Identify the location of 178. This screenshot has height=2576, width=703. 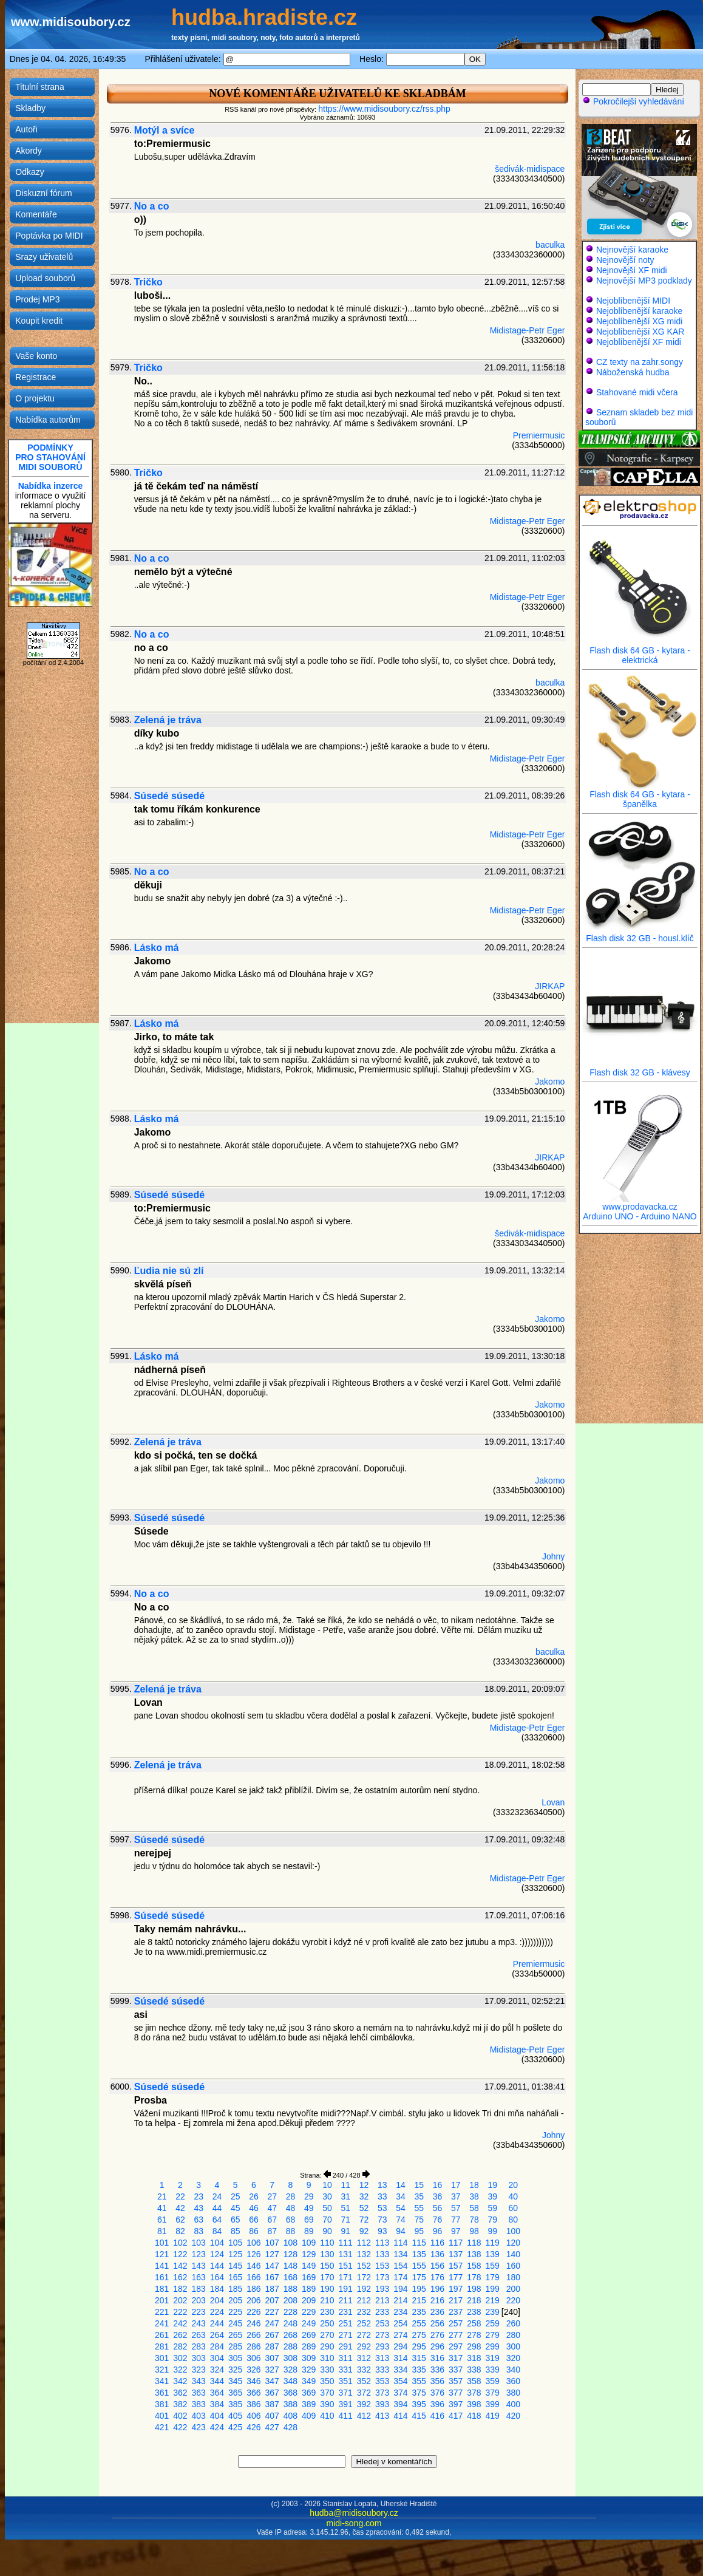
(474, 2277).